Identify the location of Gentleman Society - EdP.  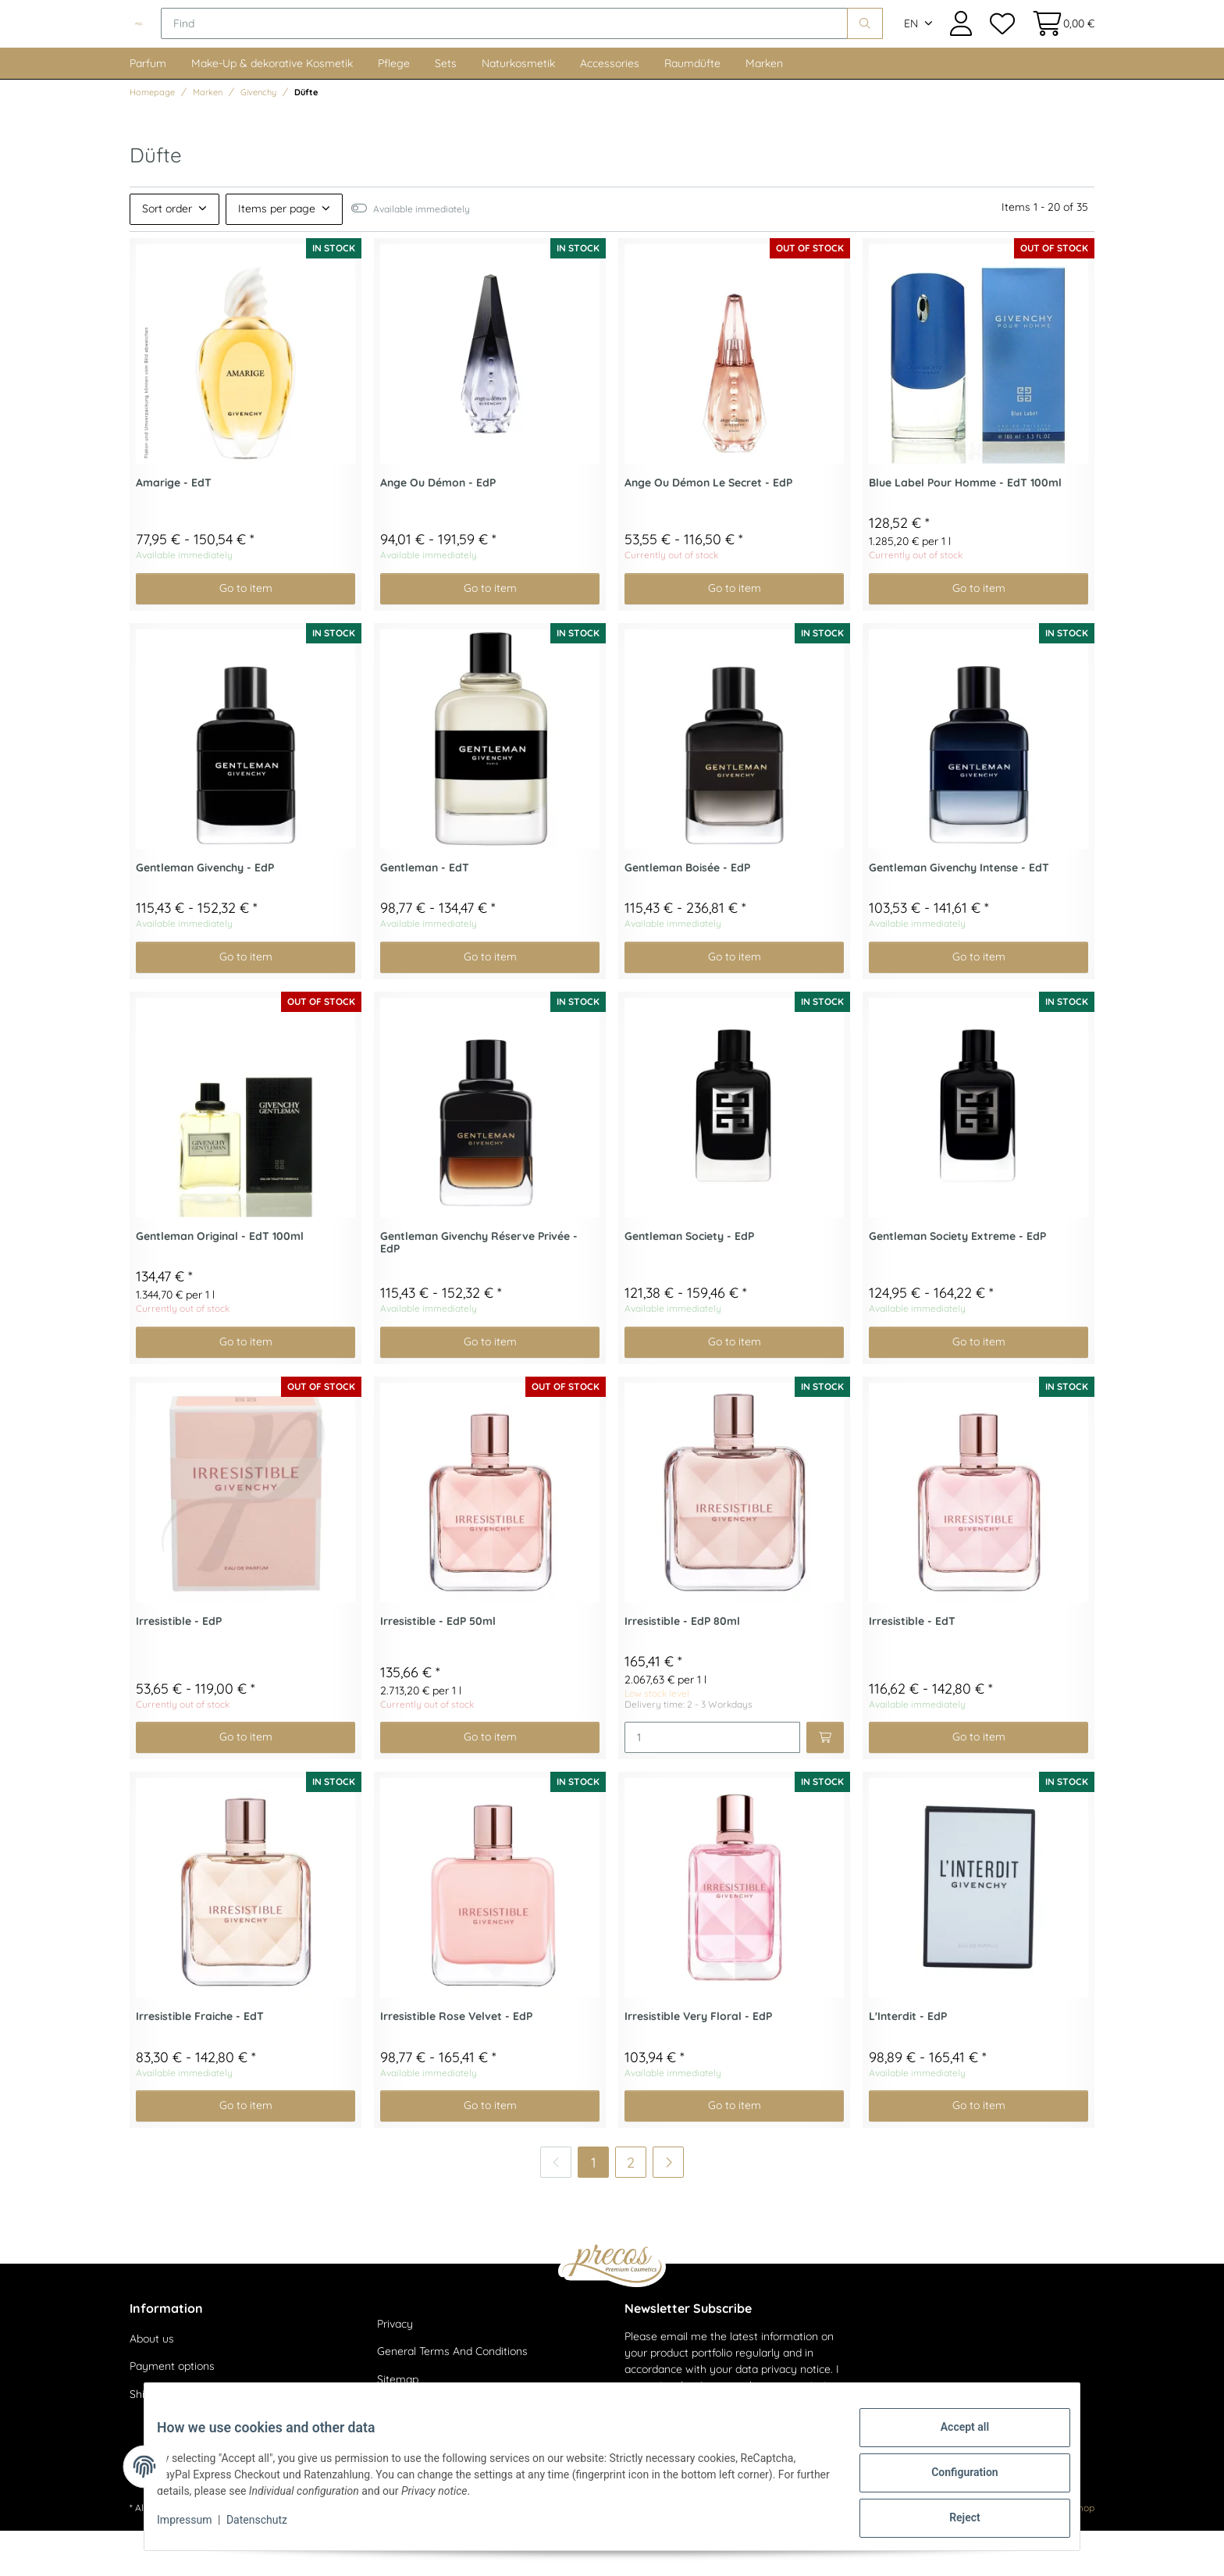
(689, 1281).